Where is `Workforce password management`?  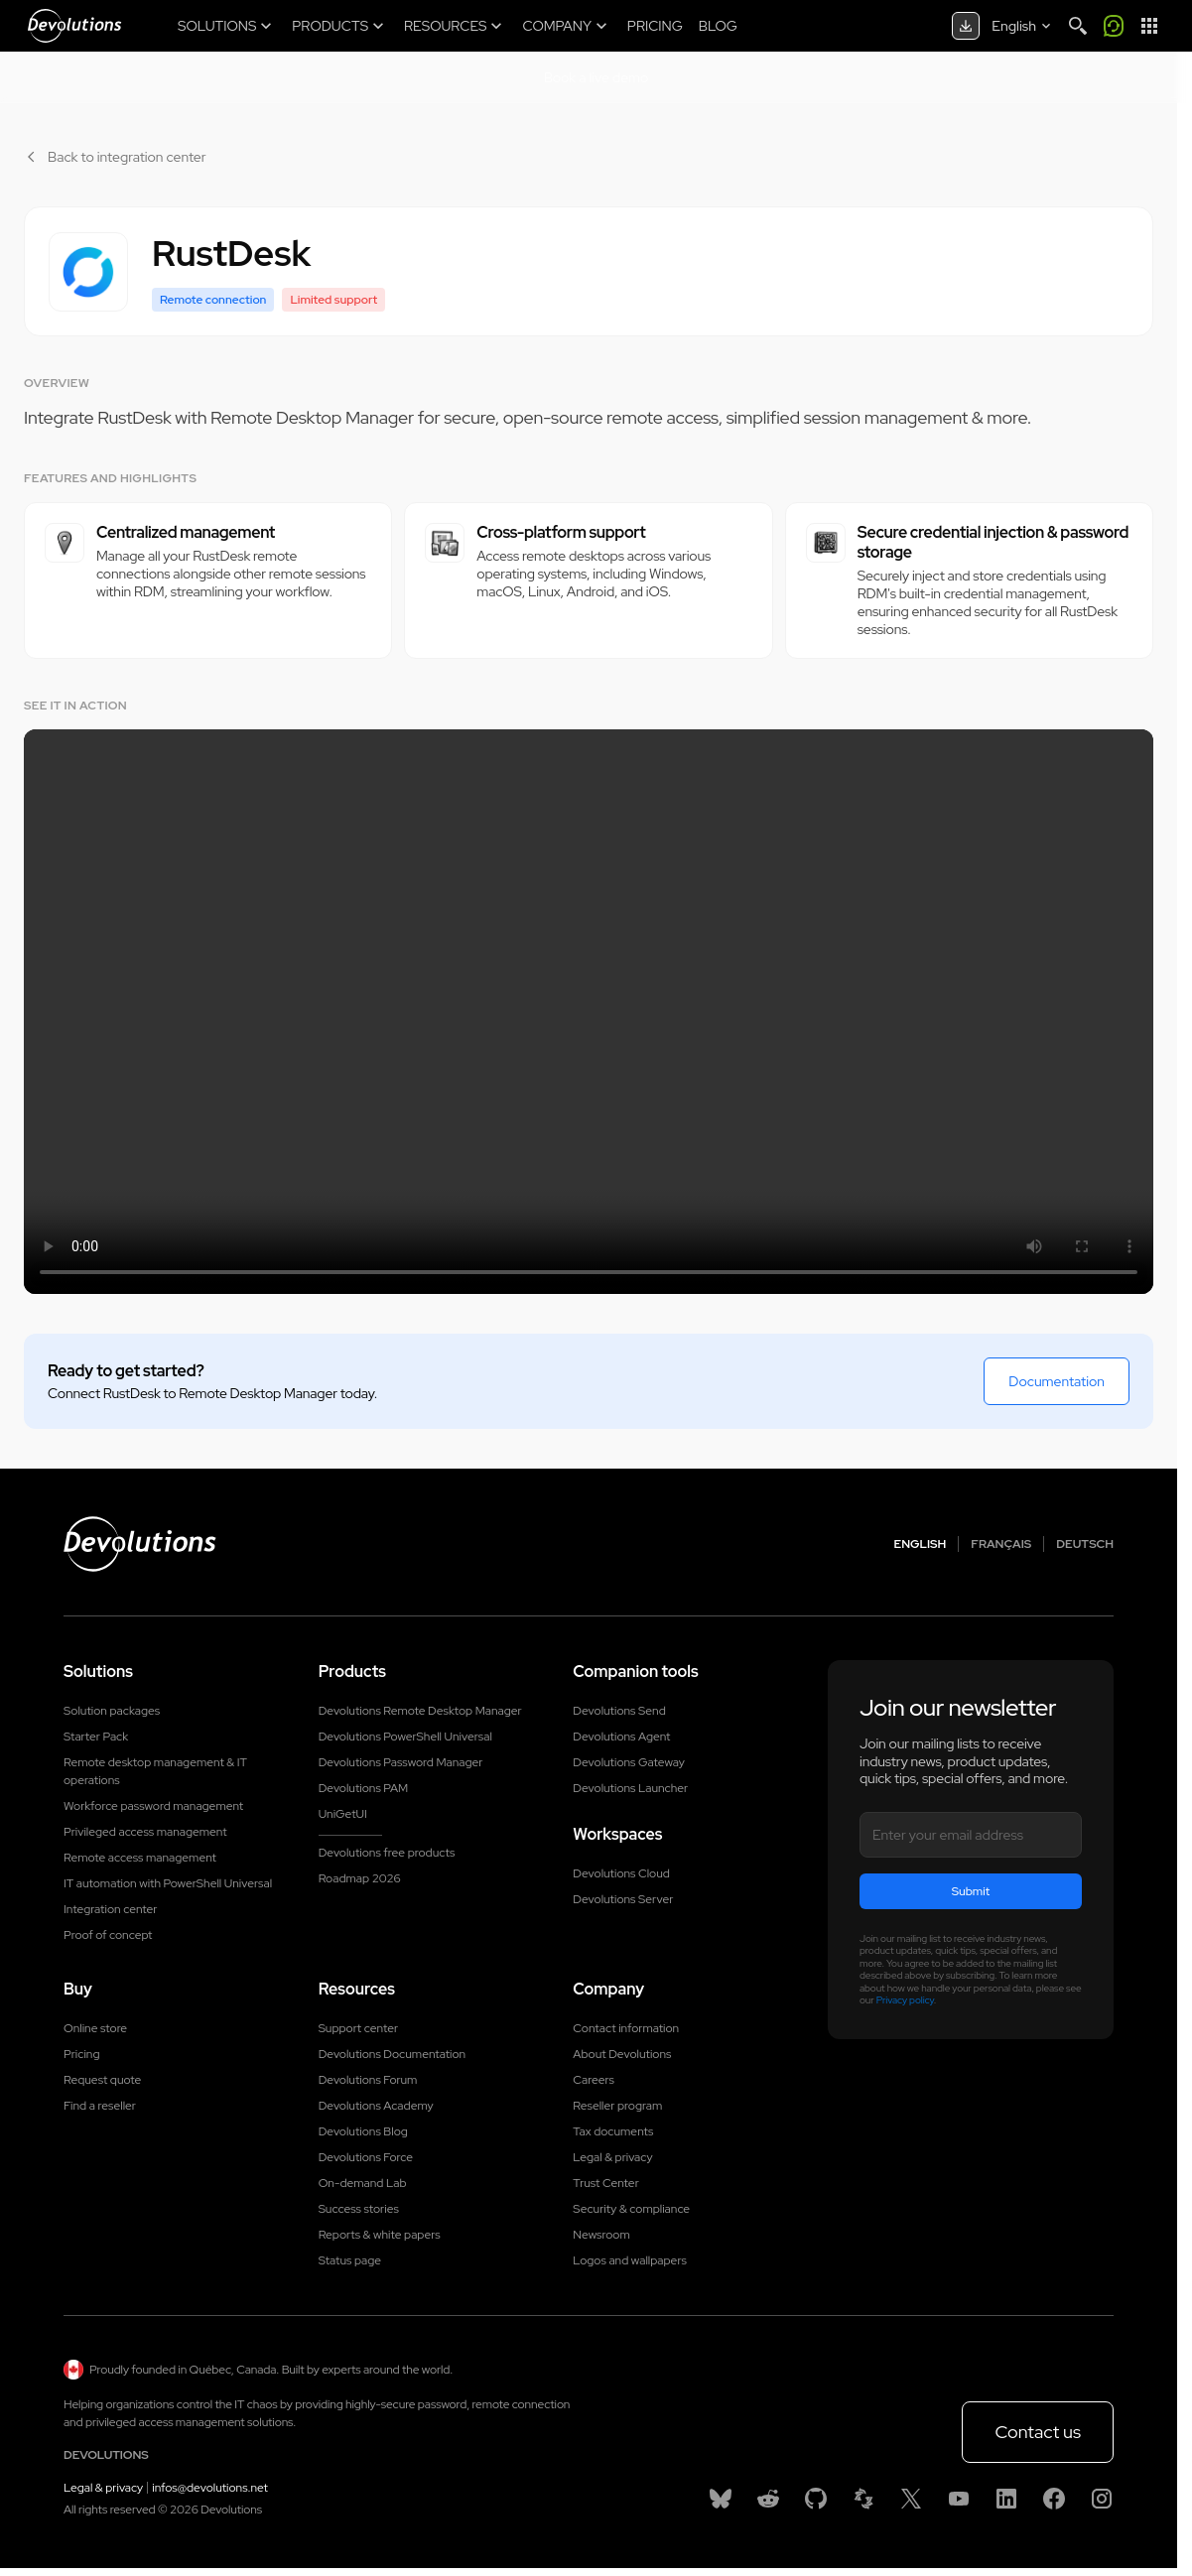 Workforce password management is located at coordinates (153, 1806).